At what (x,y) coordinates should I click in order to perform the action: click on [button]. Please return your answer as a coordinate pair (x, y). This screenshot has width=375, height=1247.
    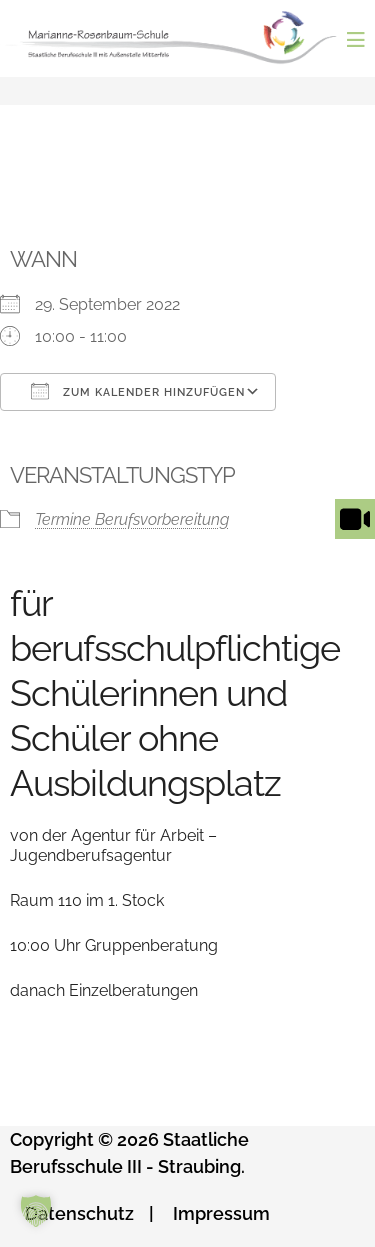
    Looking at the image, I should click on (36, 1211).